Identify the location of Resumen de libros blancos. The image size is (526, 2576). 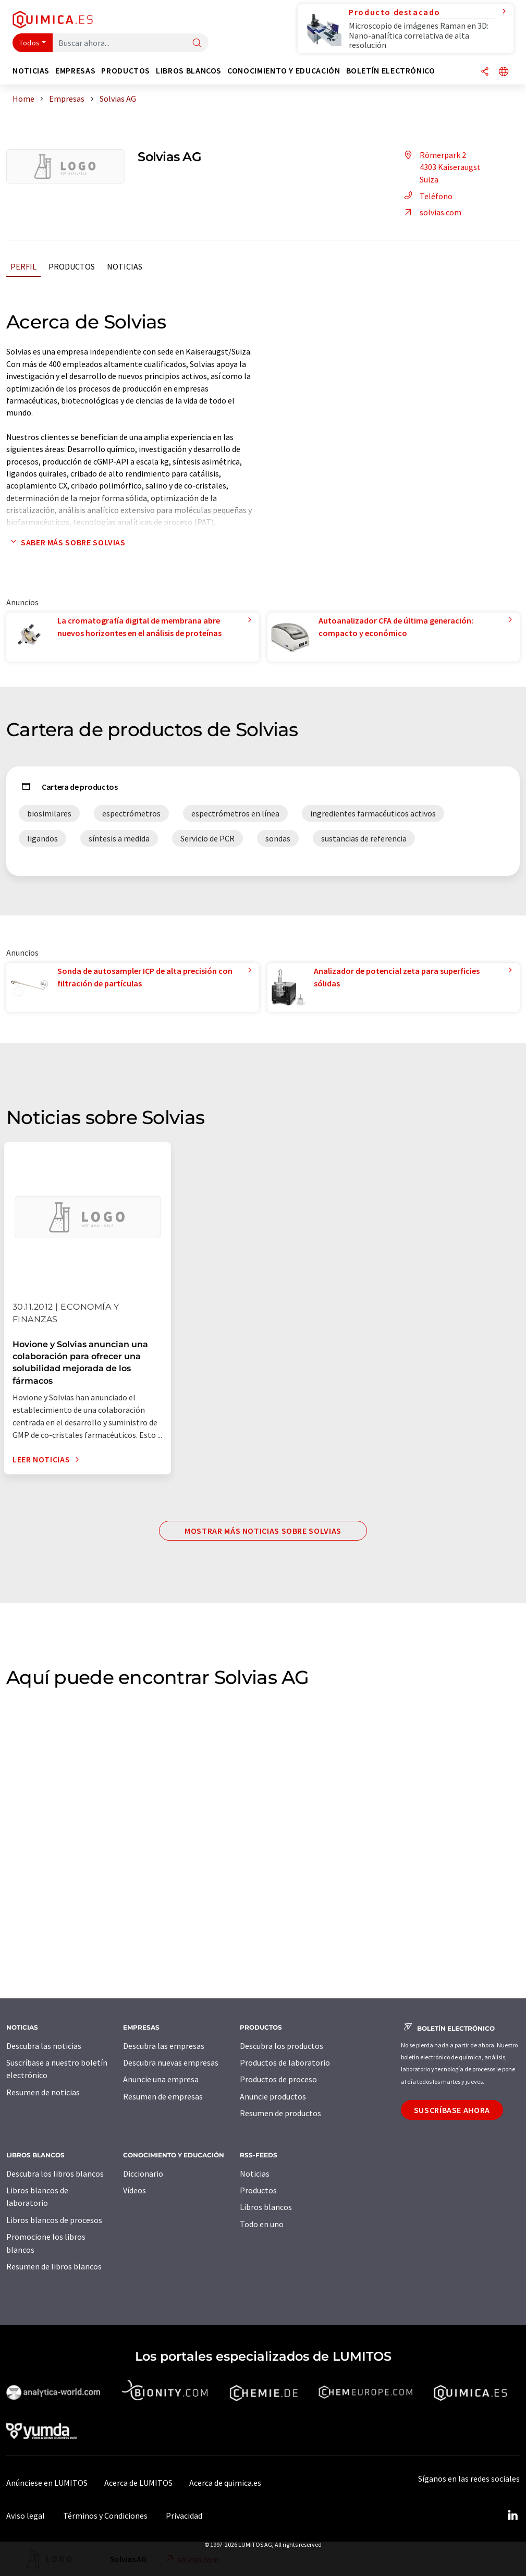
(54, 2266).